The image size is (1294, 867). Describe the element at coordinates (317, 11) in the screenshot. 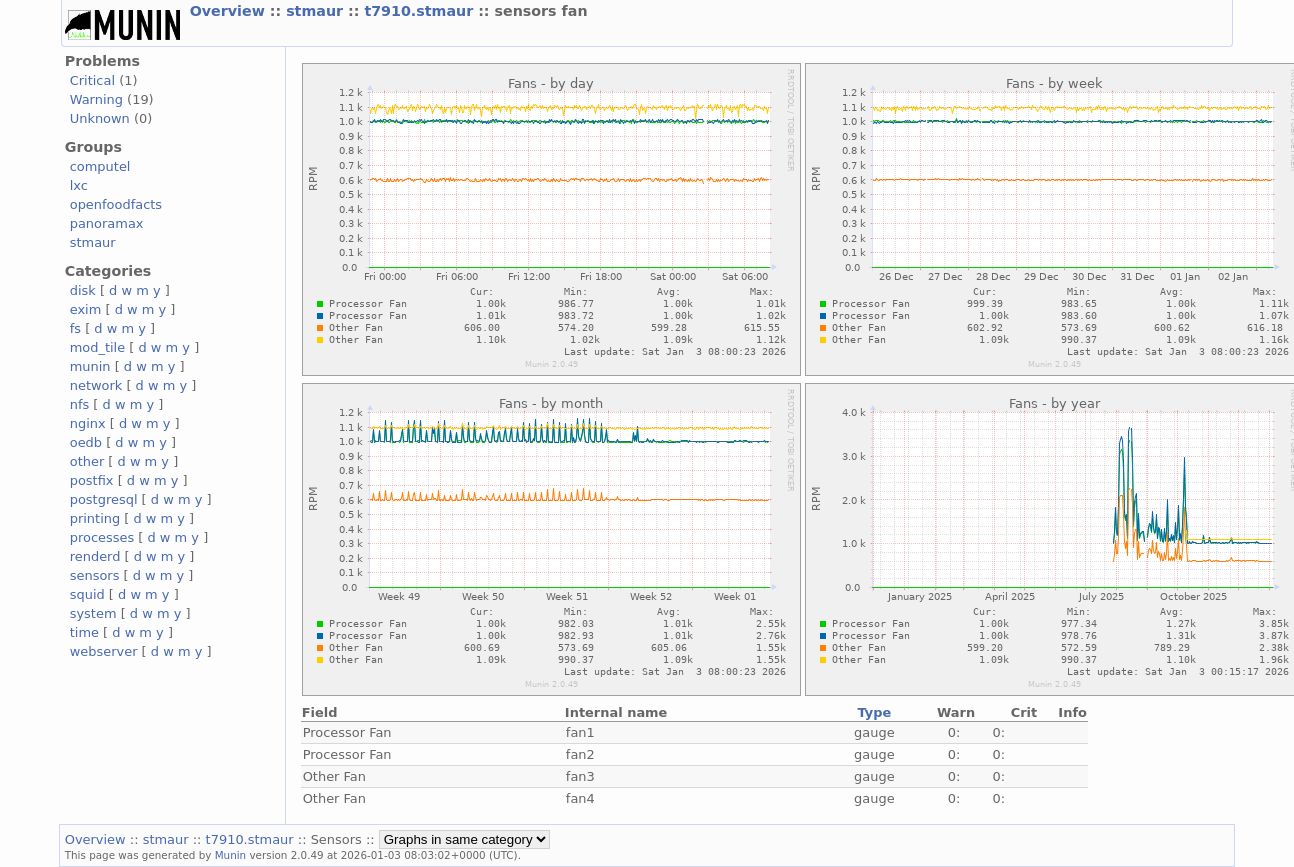

I see `stmaur` at that location.